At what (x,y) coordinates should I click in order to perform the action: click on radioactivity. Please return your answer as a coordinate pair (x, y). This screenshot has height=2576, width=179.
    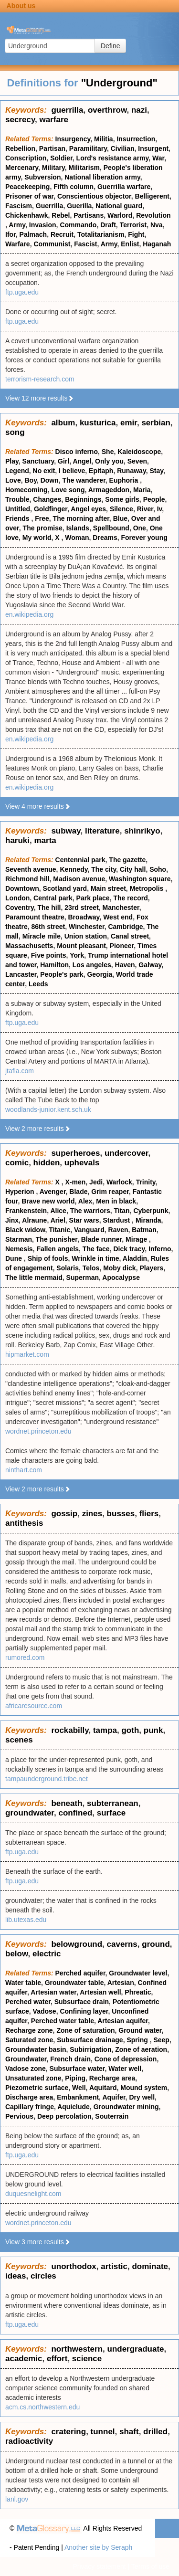
    Looking at the image, I should click on (29, 2441).